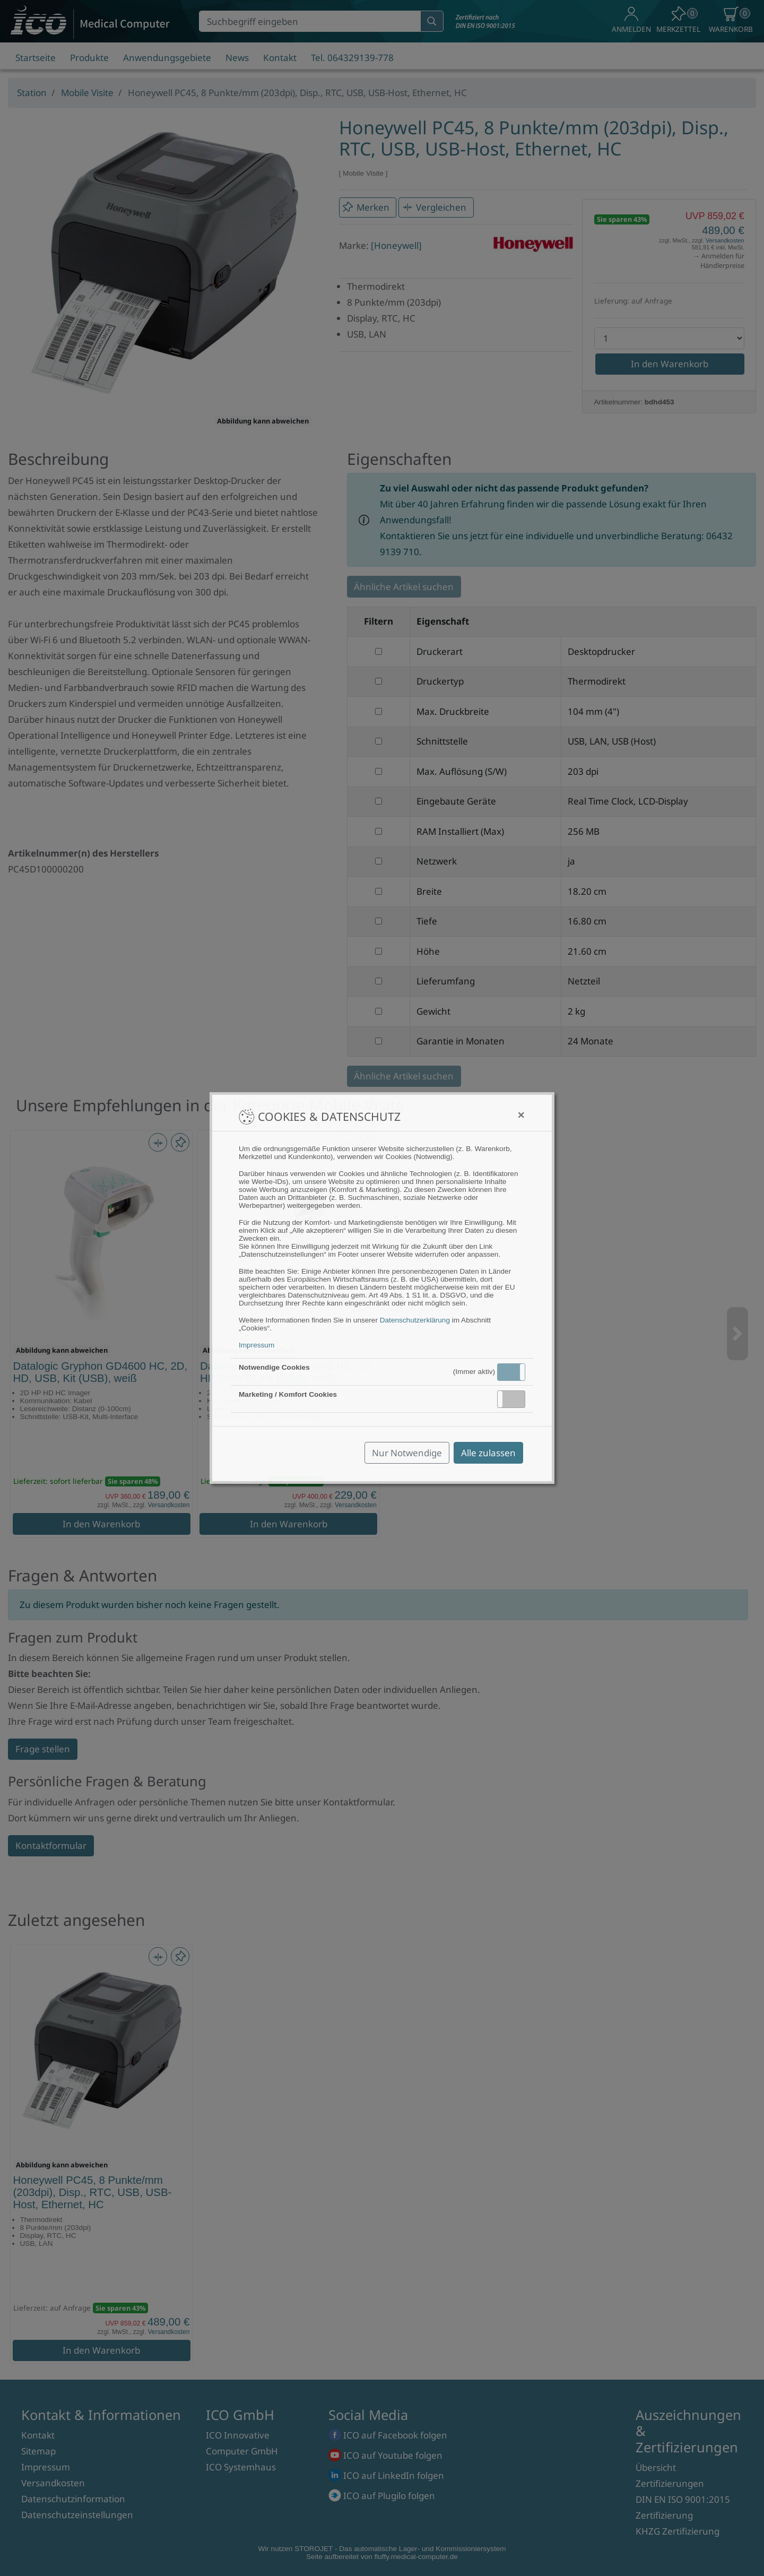 The image size is (764, 2576). What do you see at coordinates (510, 1372) in the screenshot?
I see `Aktiv` at bounding box center [510, 1372].